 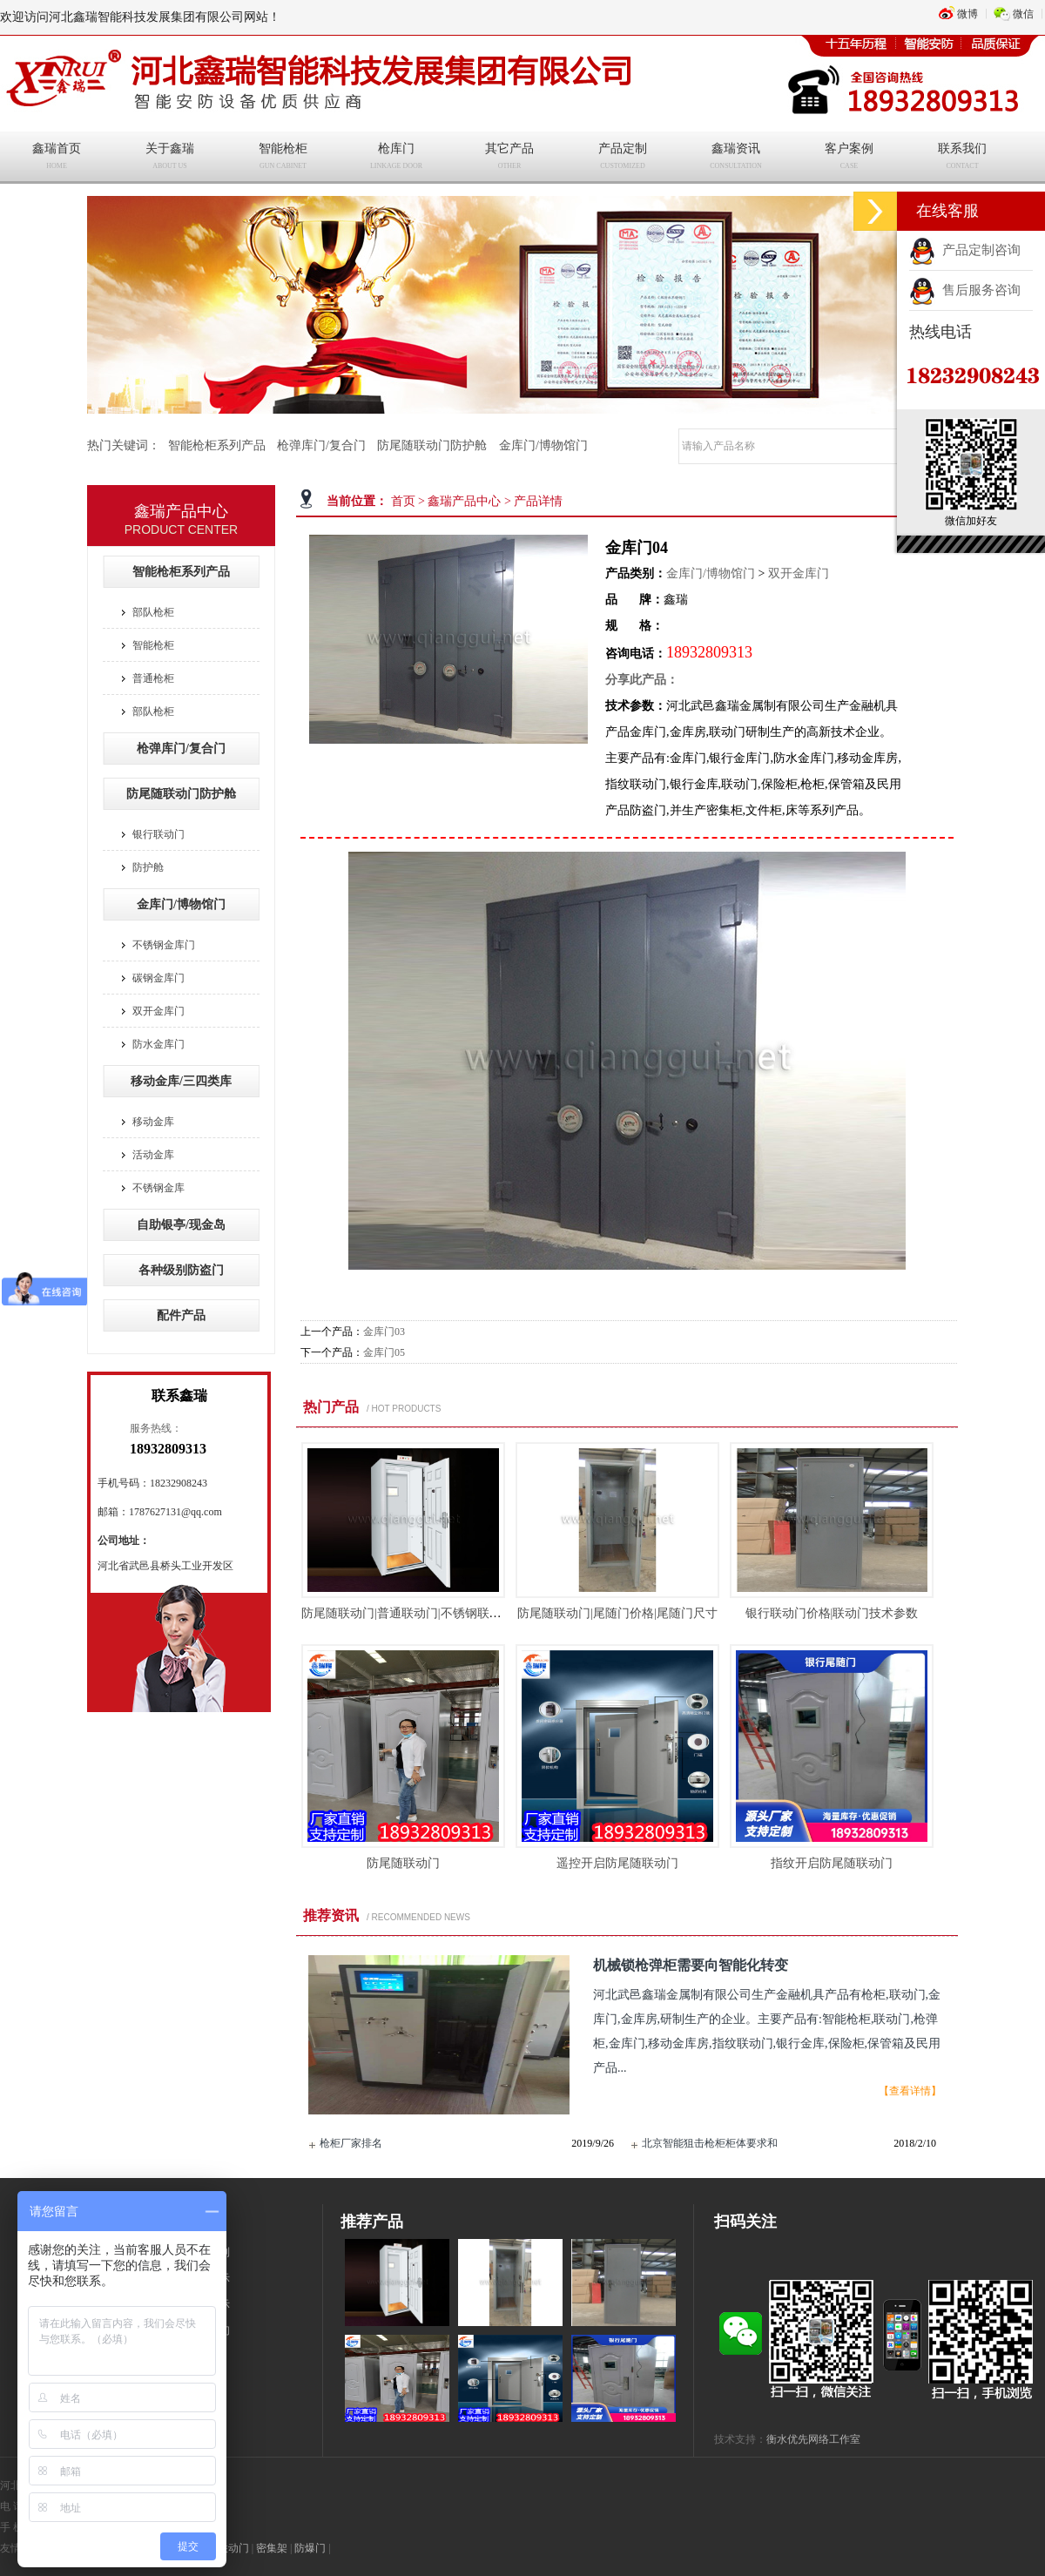 I want to click on 首页, so click(x=403, y=501).